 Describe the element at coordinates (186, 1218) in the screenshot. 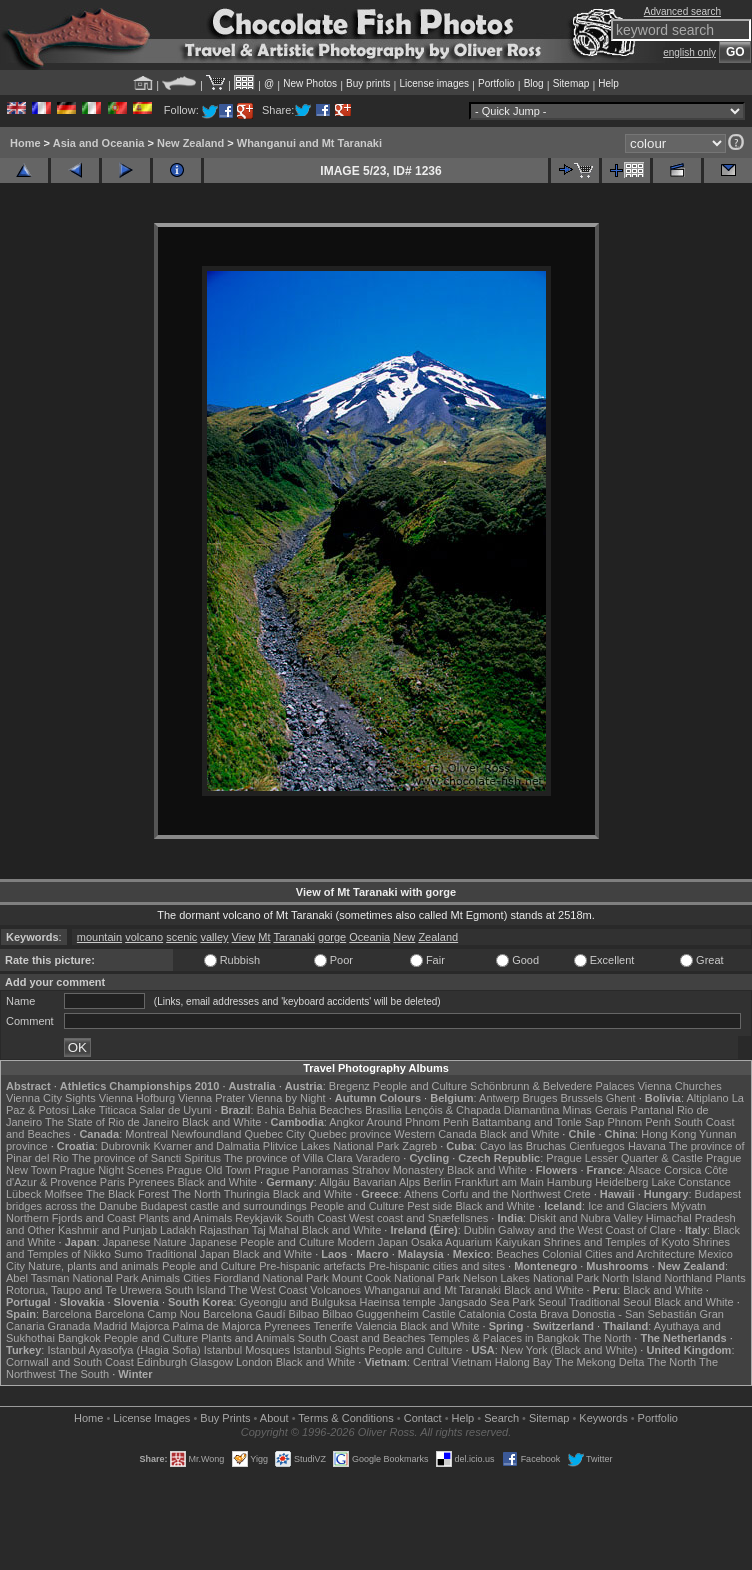

I see `Plants and Animals` at that location.